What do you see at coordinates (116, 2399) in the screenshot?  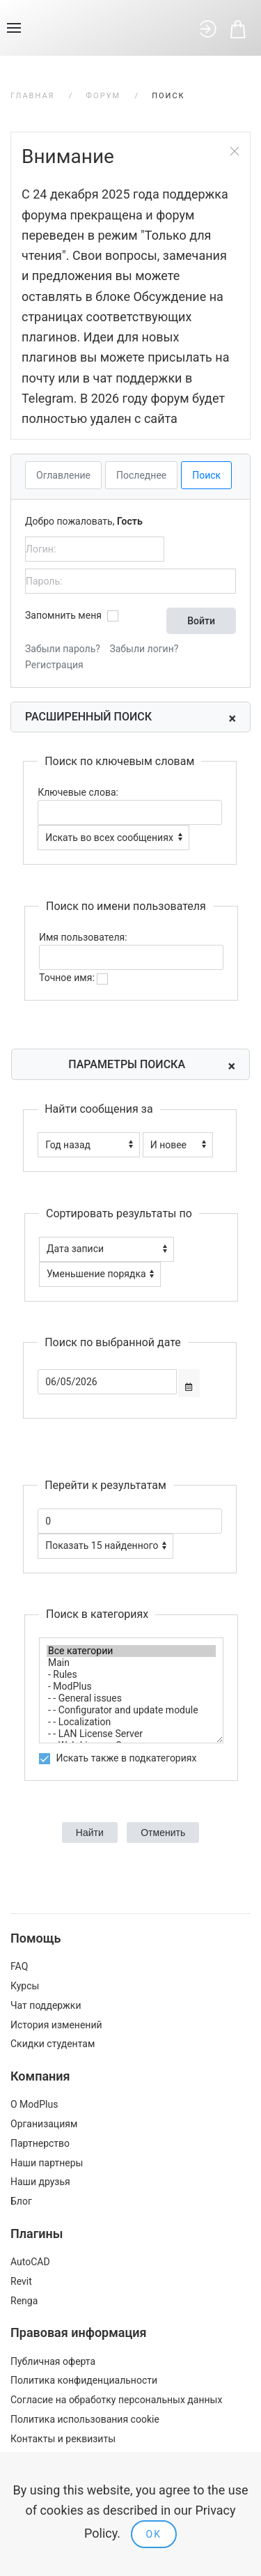 I see `Согласие на обработку персональных данных` at bounding box center [116, 2399].